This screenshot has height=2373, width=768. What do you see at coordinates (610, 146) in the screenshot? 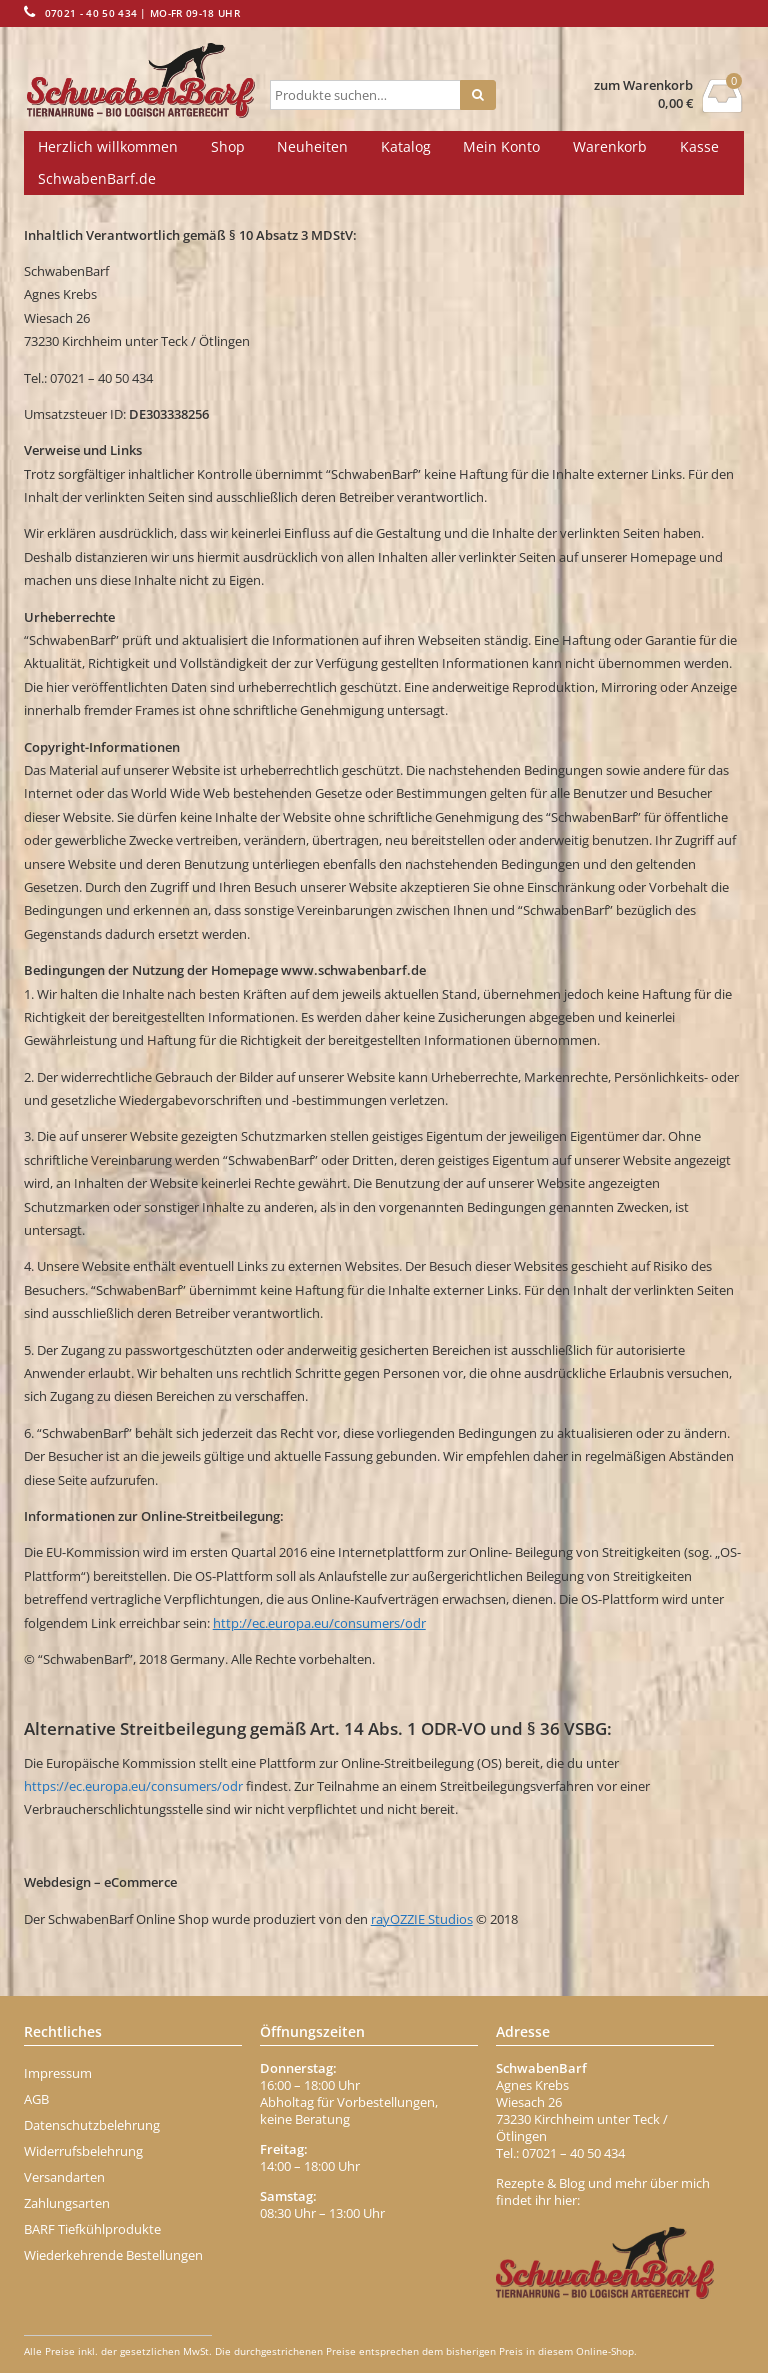
I see `Warenkorb` at bounding box center [610, 146].